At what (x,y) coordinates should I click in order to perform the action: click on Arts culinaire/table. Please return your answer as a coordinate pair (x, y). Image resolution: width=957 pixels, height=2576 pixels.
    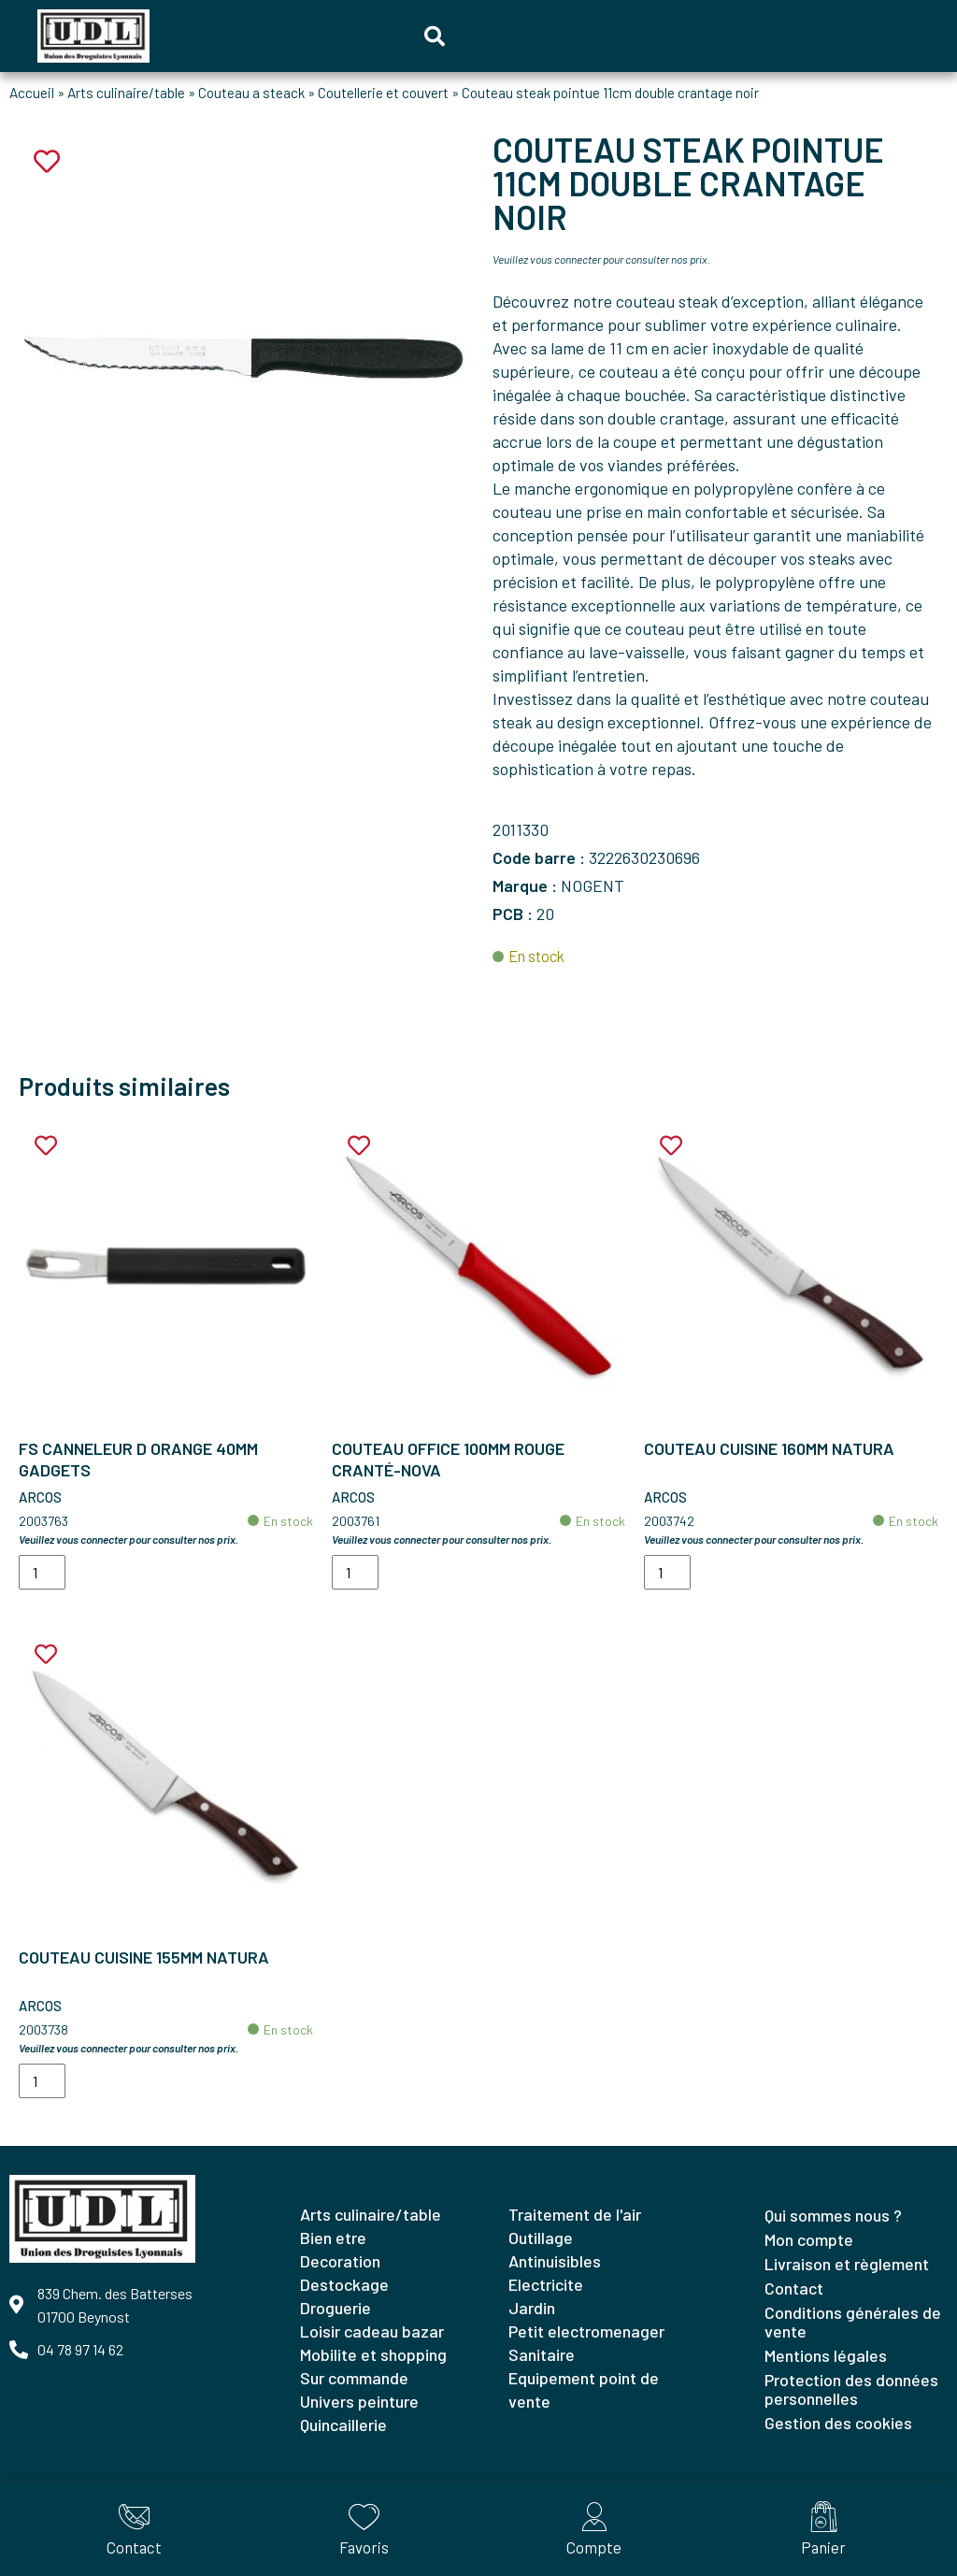
    Looking at the image, I should click on (126, 92).